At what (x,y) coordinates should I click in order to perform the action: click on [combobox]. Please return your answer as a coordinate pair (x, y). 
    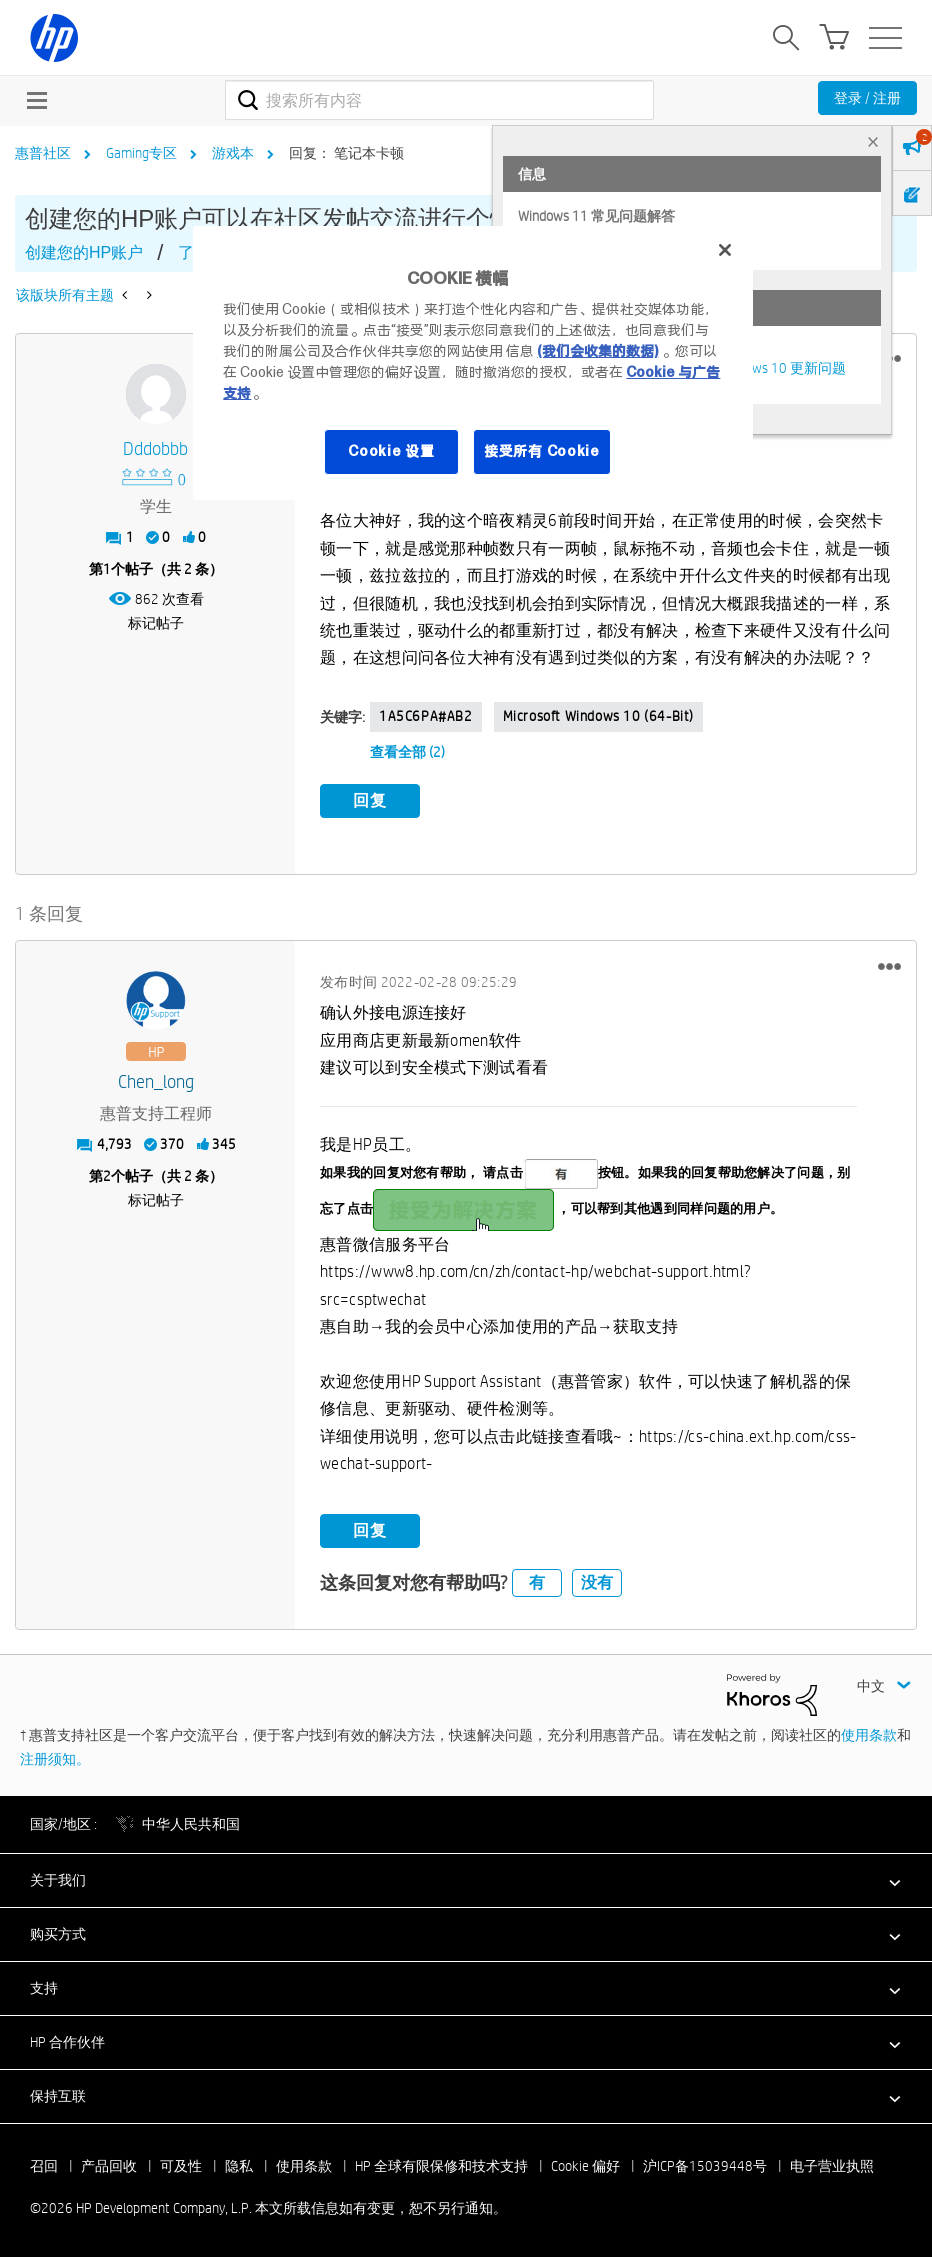
    Looking at the image, I should click on (439, 100).